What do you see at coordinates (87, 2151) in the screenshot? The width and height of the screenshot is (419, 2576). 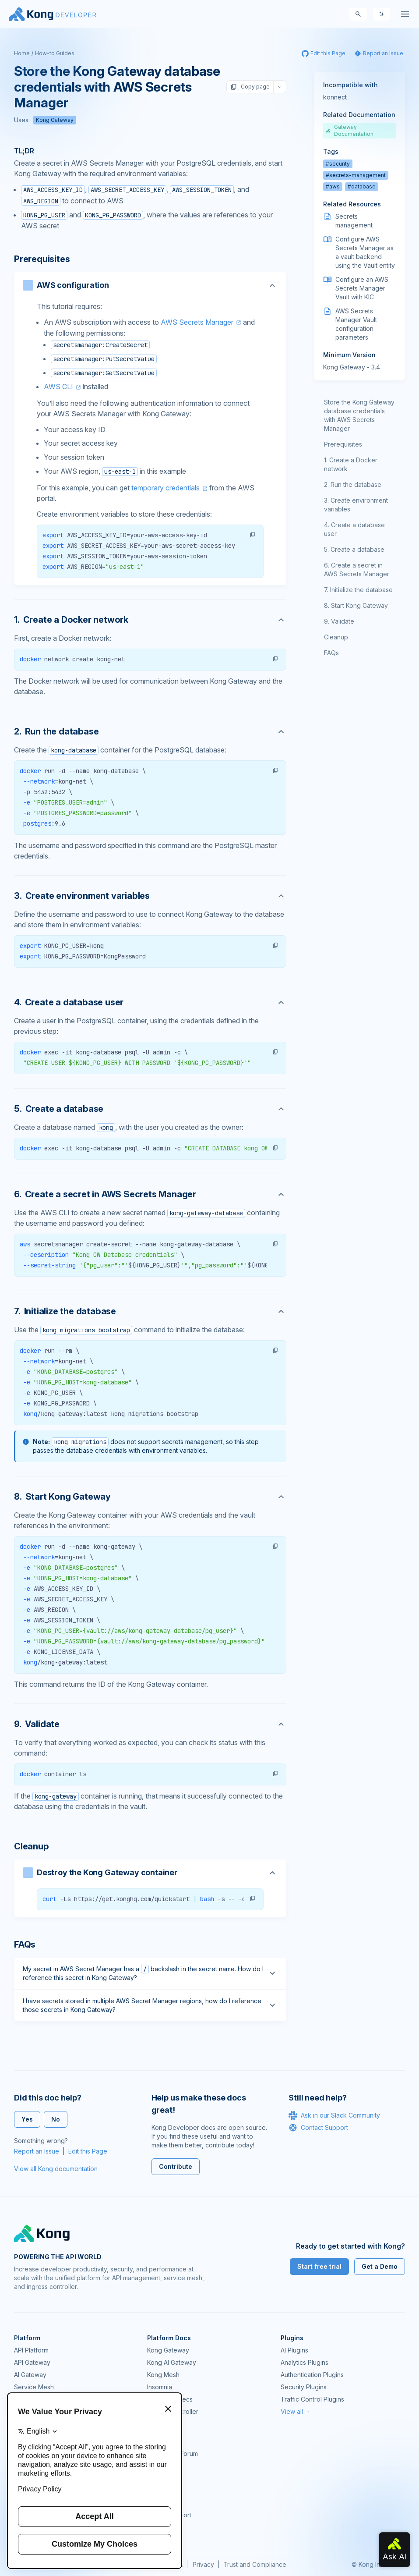 I see `Edit this Page` at bounding box center [87, 2151].